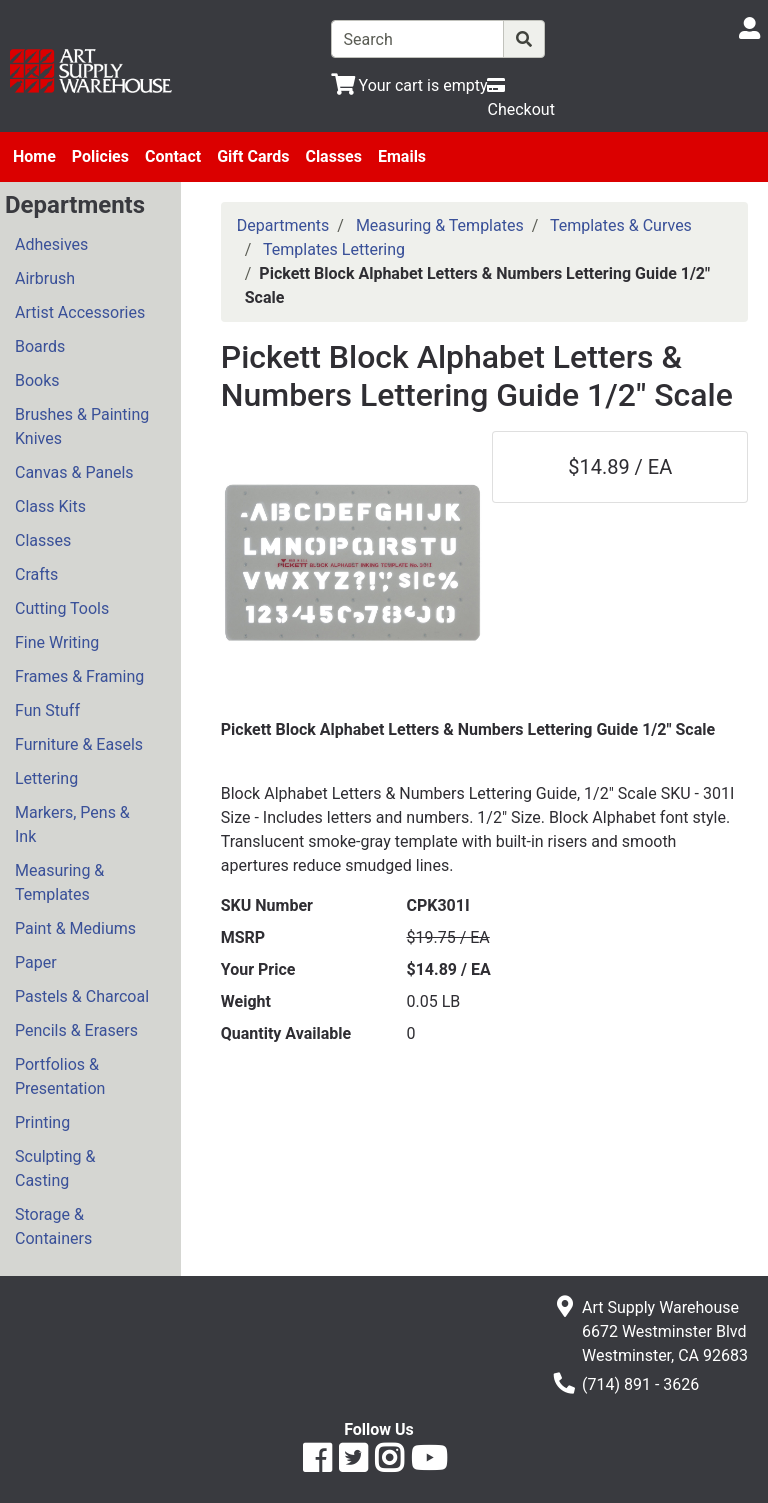 The width and height of the screenshot is (768, 1503). Describe the element at coordinates (62, 608) in the screenshot. I see `Cutting Tools` at that location.